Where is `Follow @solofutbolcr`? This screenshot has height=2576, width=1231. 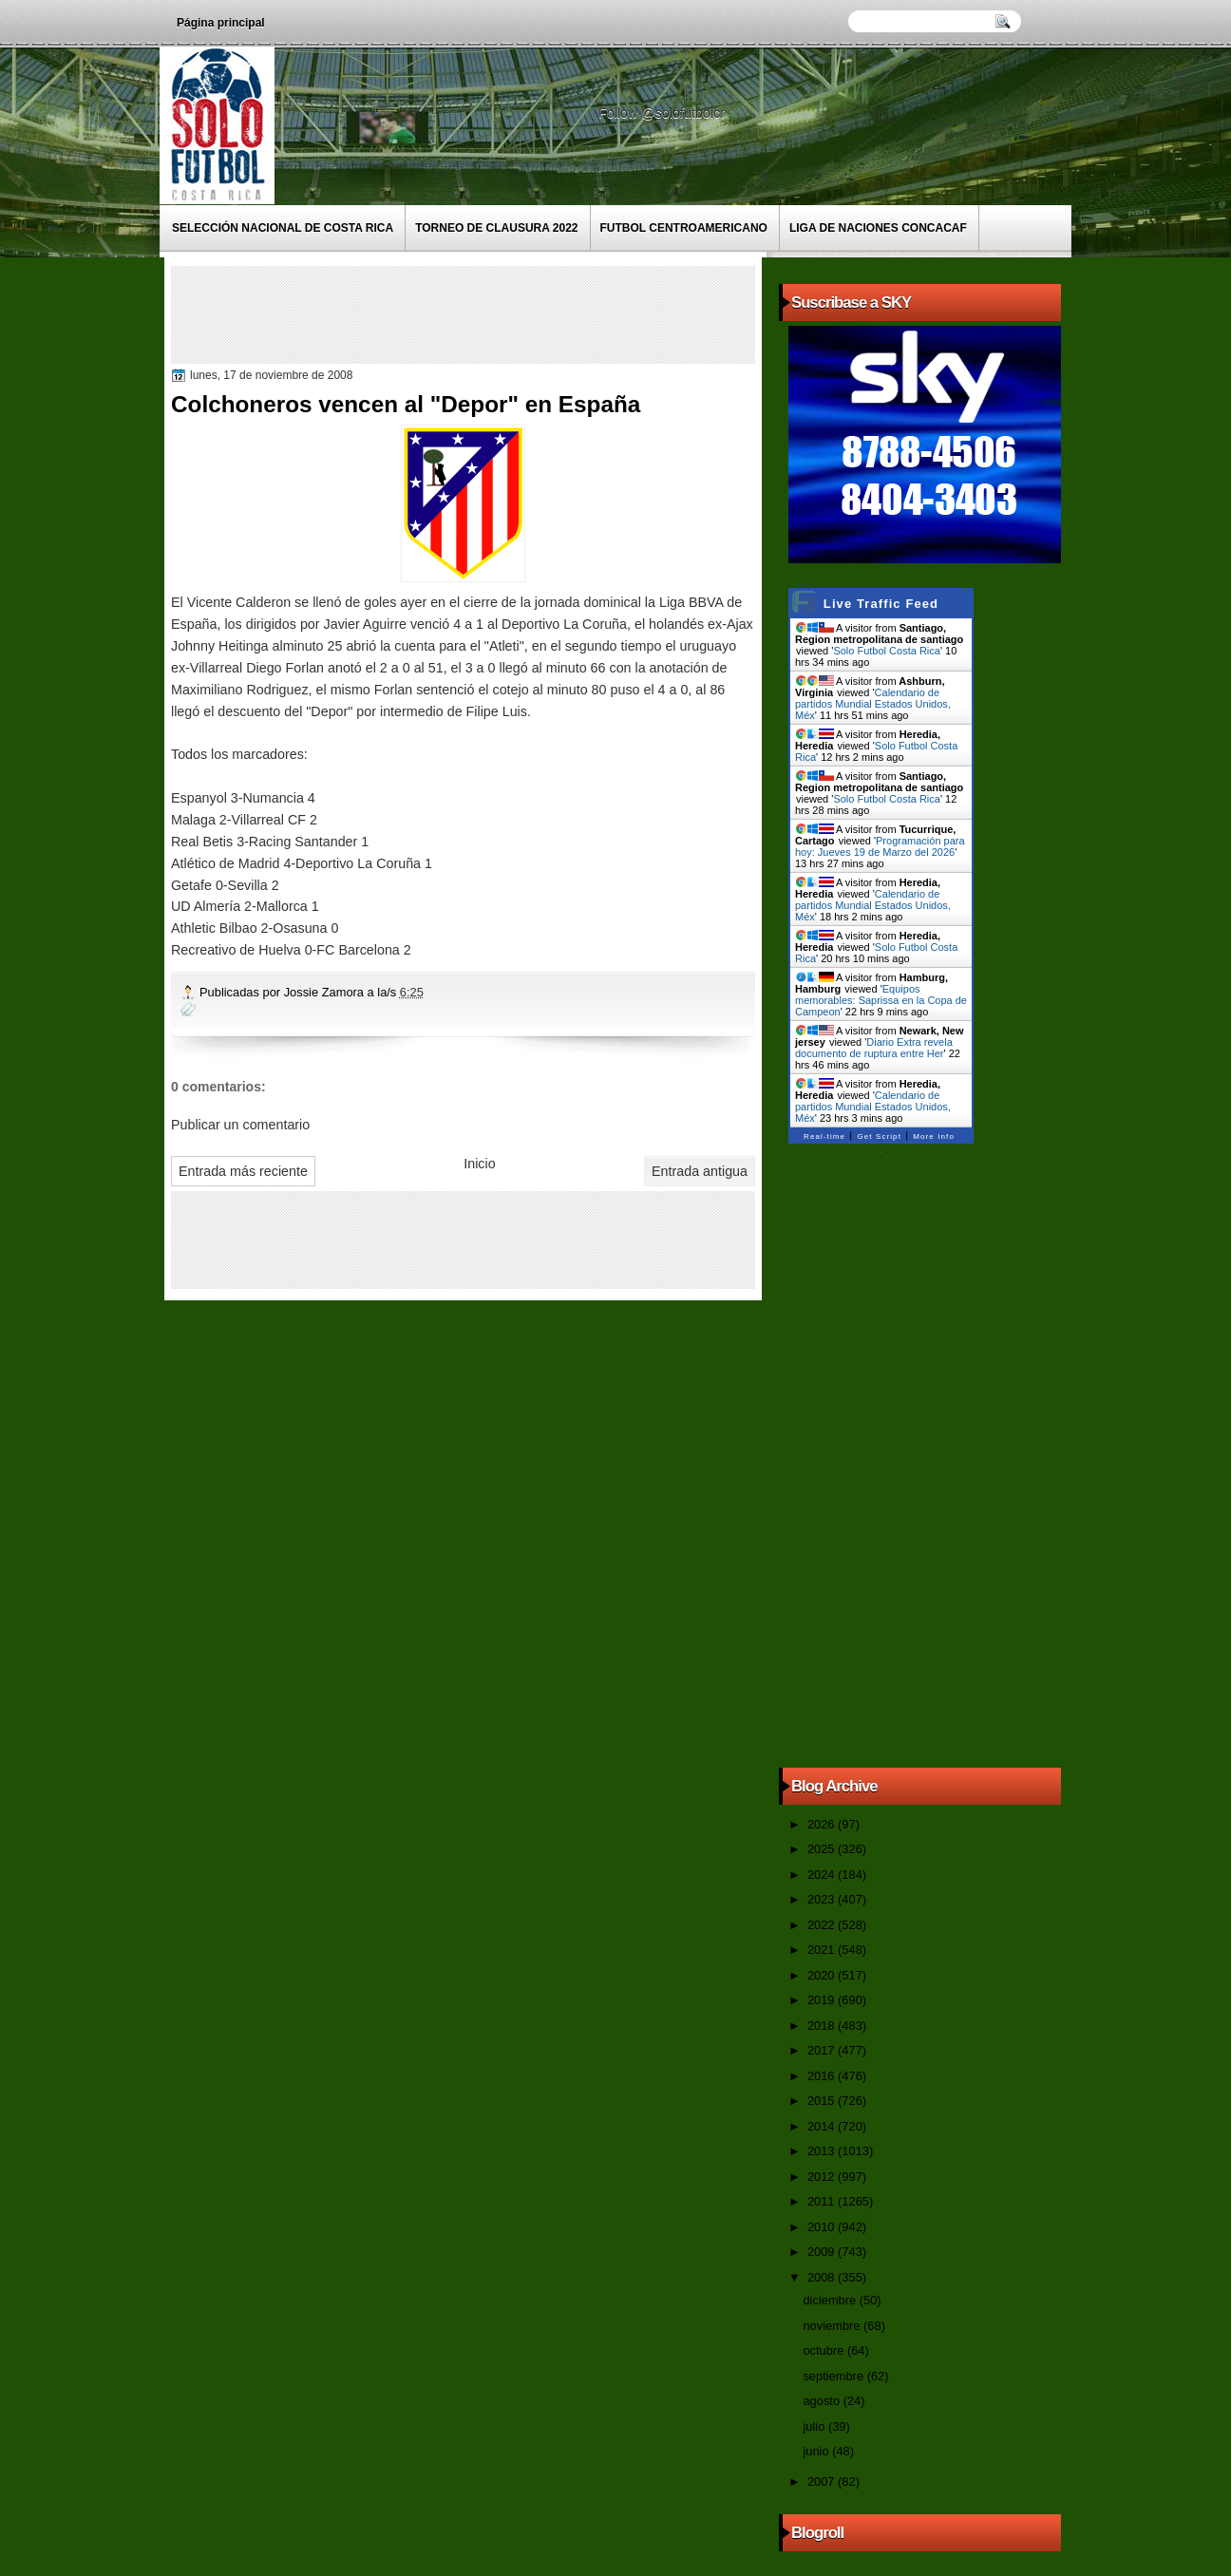
Follow @solofutbolcr is located at coordinates (663, 113).